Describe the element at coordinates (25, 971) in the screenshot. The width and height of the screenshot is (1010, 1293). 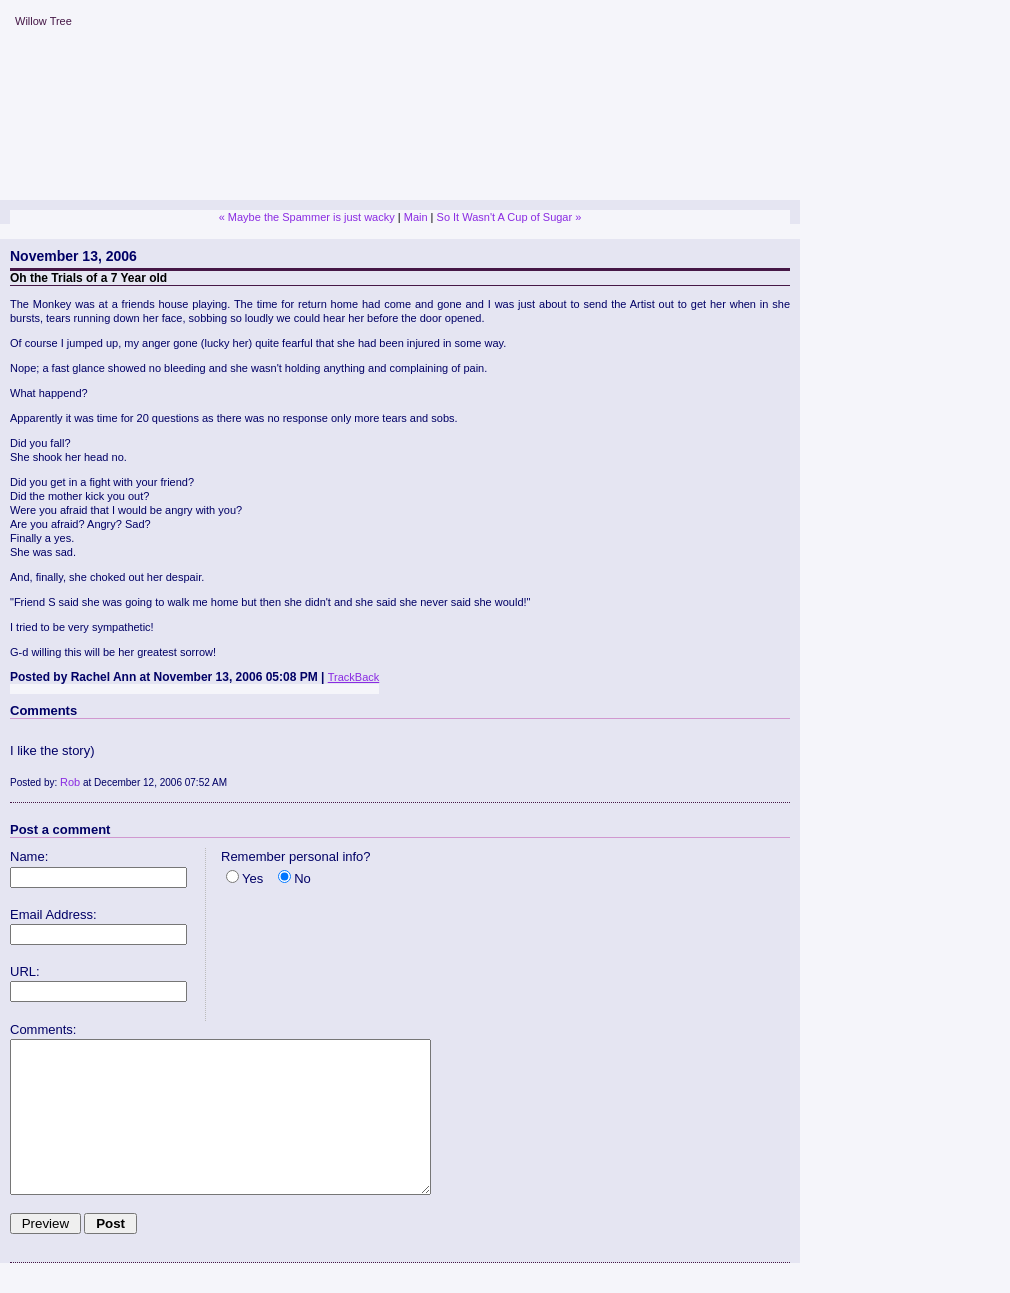
I see `URL:` at that location.